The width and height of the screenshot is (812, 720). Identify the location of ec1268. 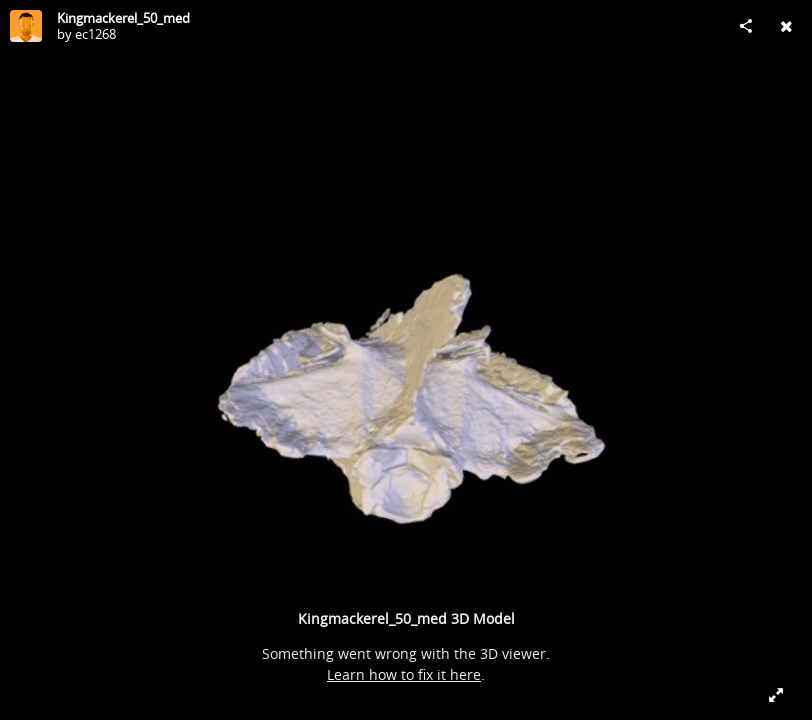
(95, 34).